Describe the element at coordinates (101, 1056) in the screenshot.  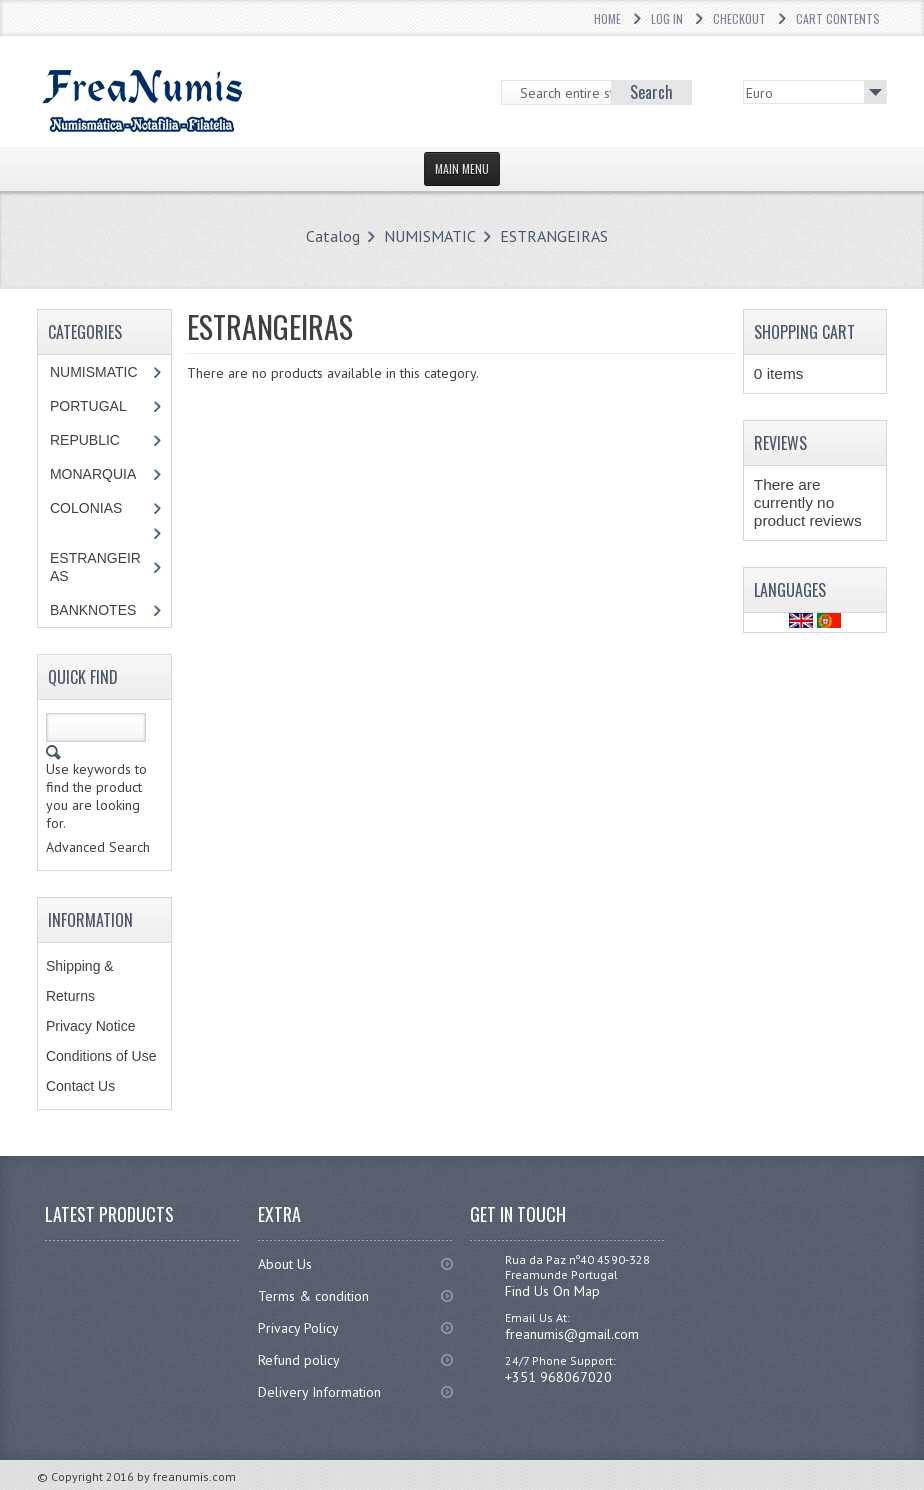
I see `Conditions of Use` at that location.